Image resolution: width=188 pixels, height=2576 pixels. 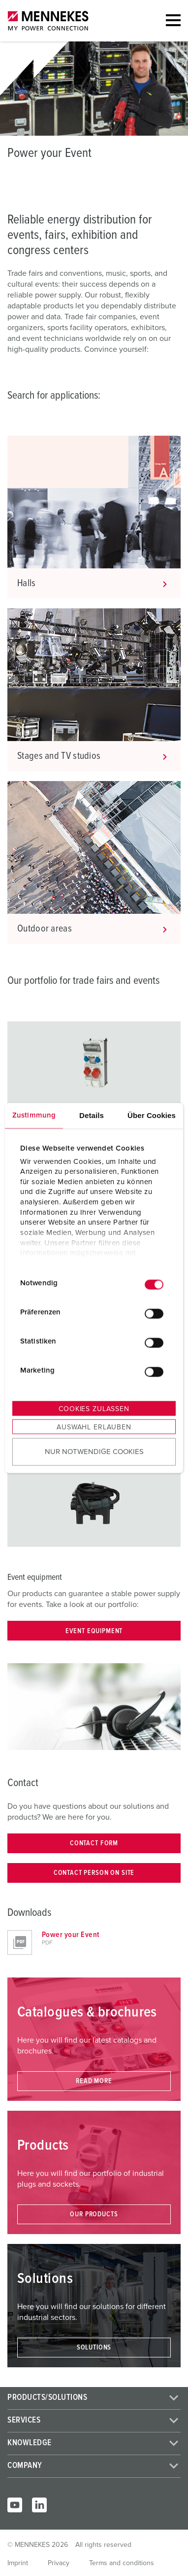 What do you see at coordinates (58, 2563) in the screenshot?
I see `Privacy` at bounding box center [58, 2563].